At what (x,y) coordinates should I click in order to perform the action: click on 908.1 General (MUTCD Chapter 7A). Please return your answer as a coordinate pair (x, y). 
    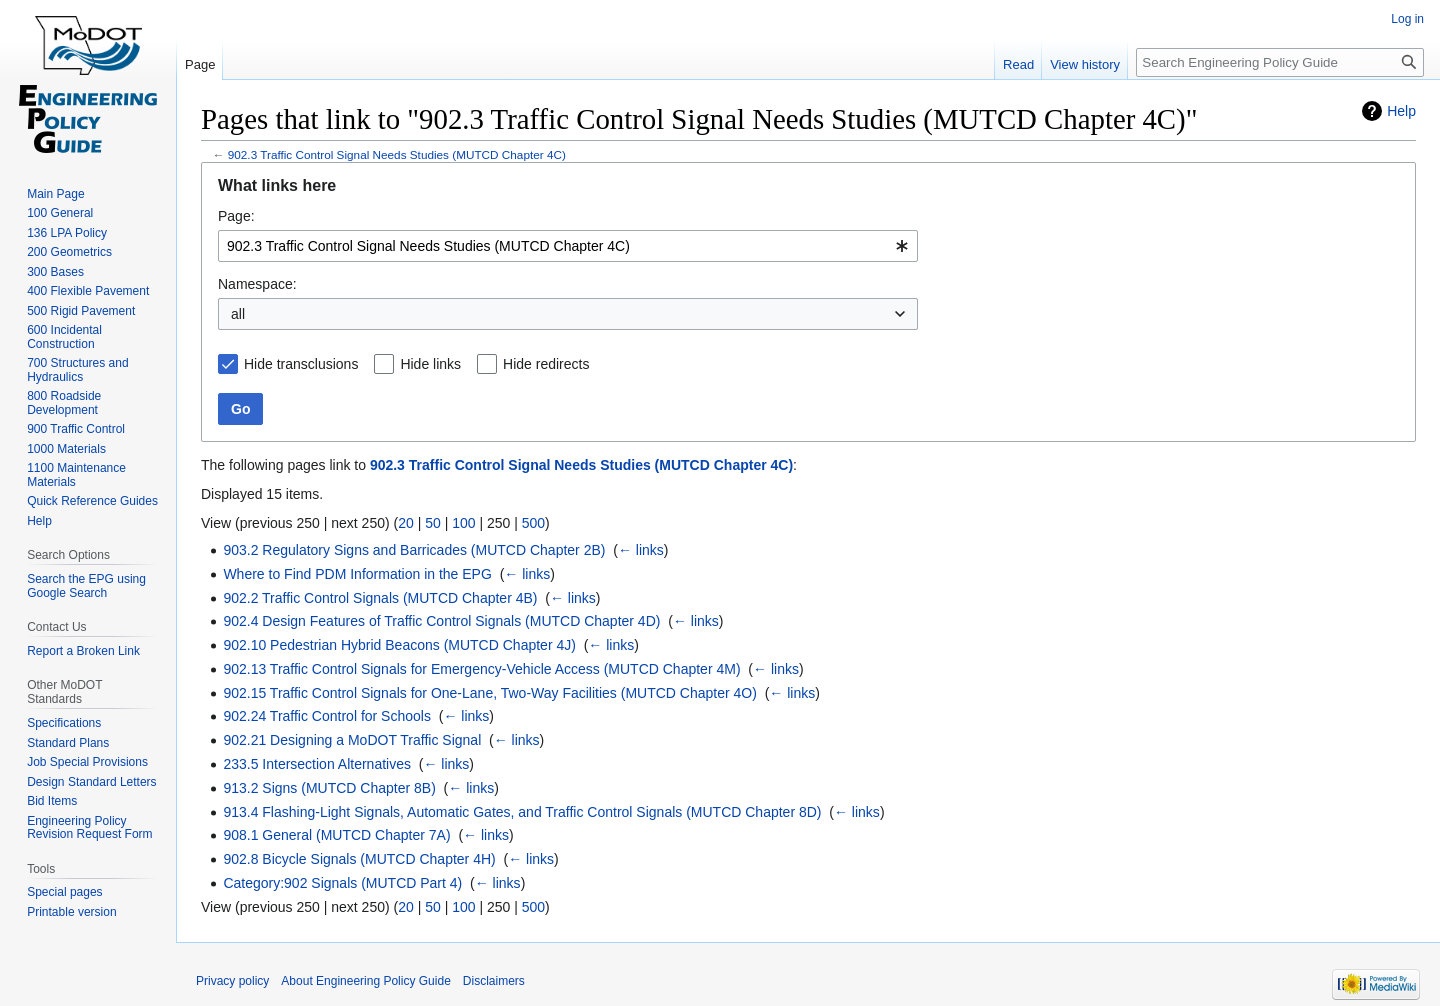
    Looking at the image, I should click on (336, 835).